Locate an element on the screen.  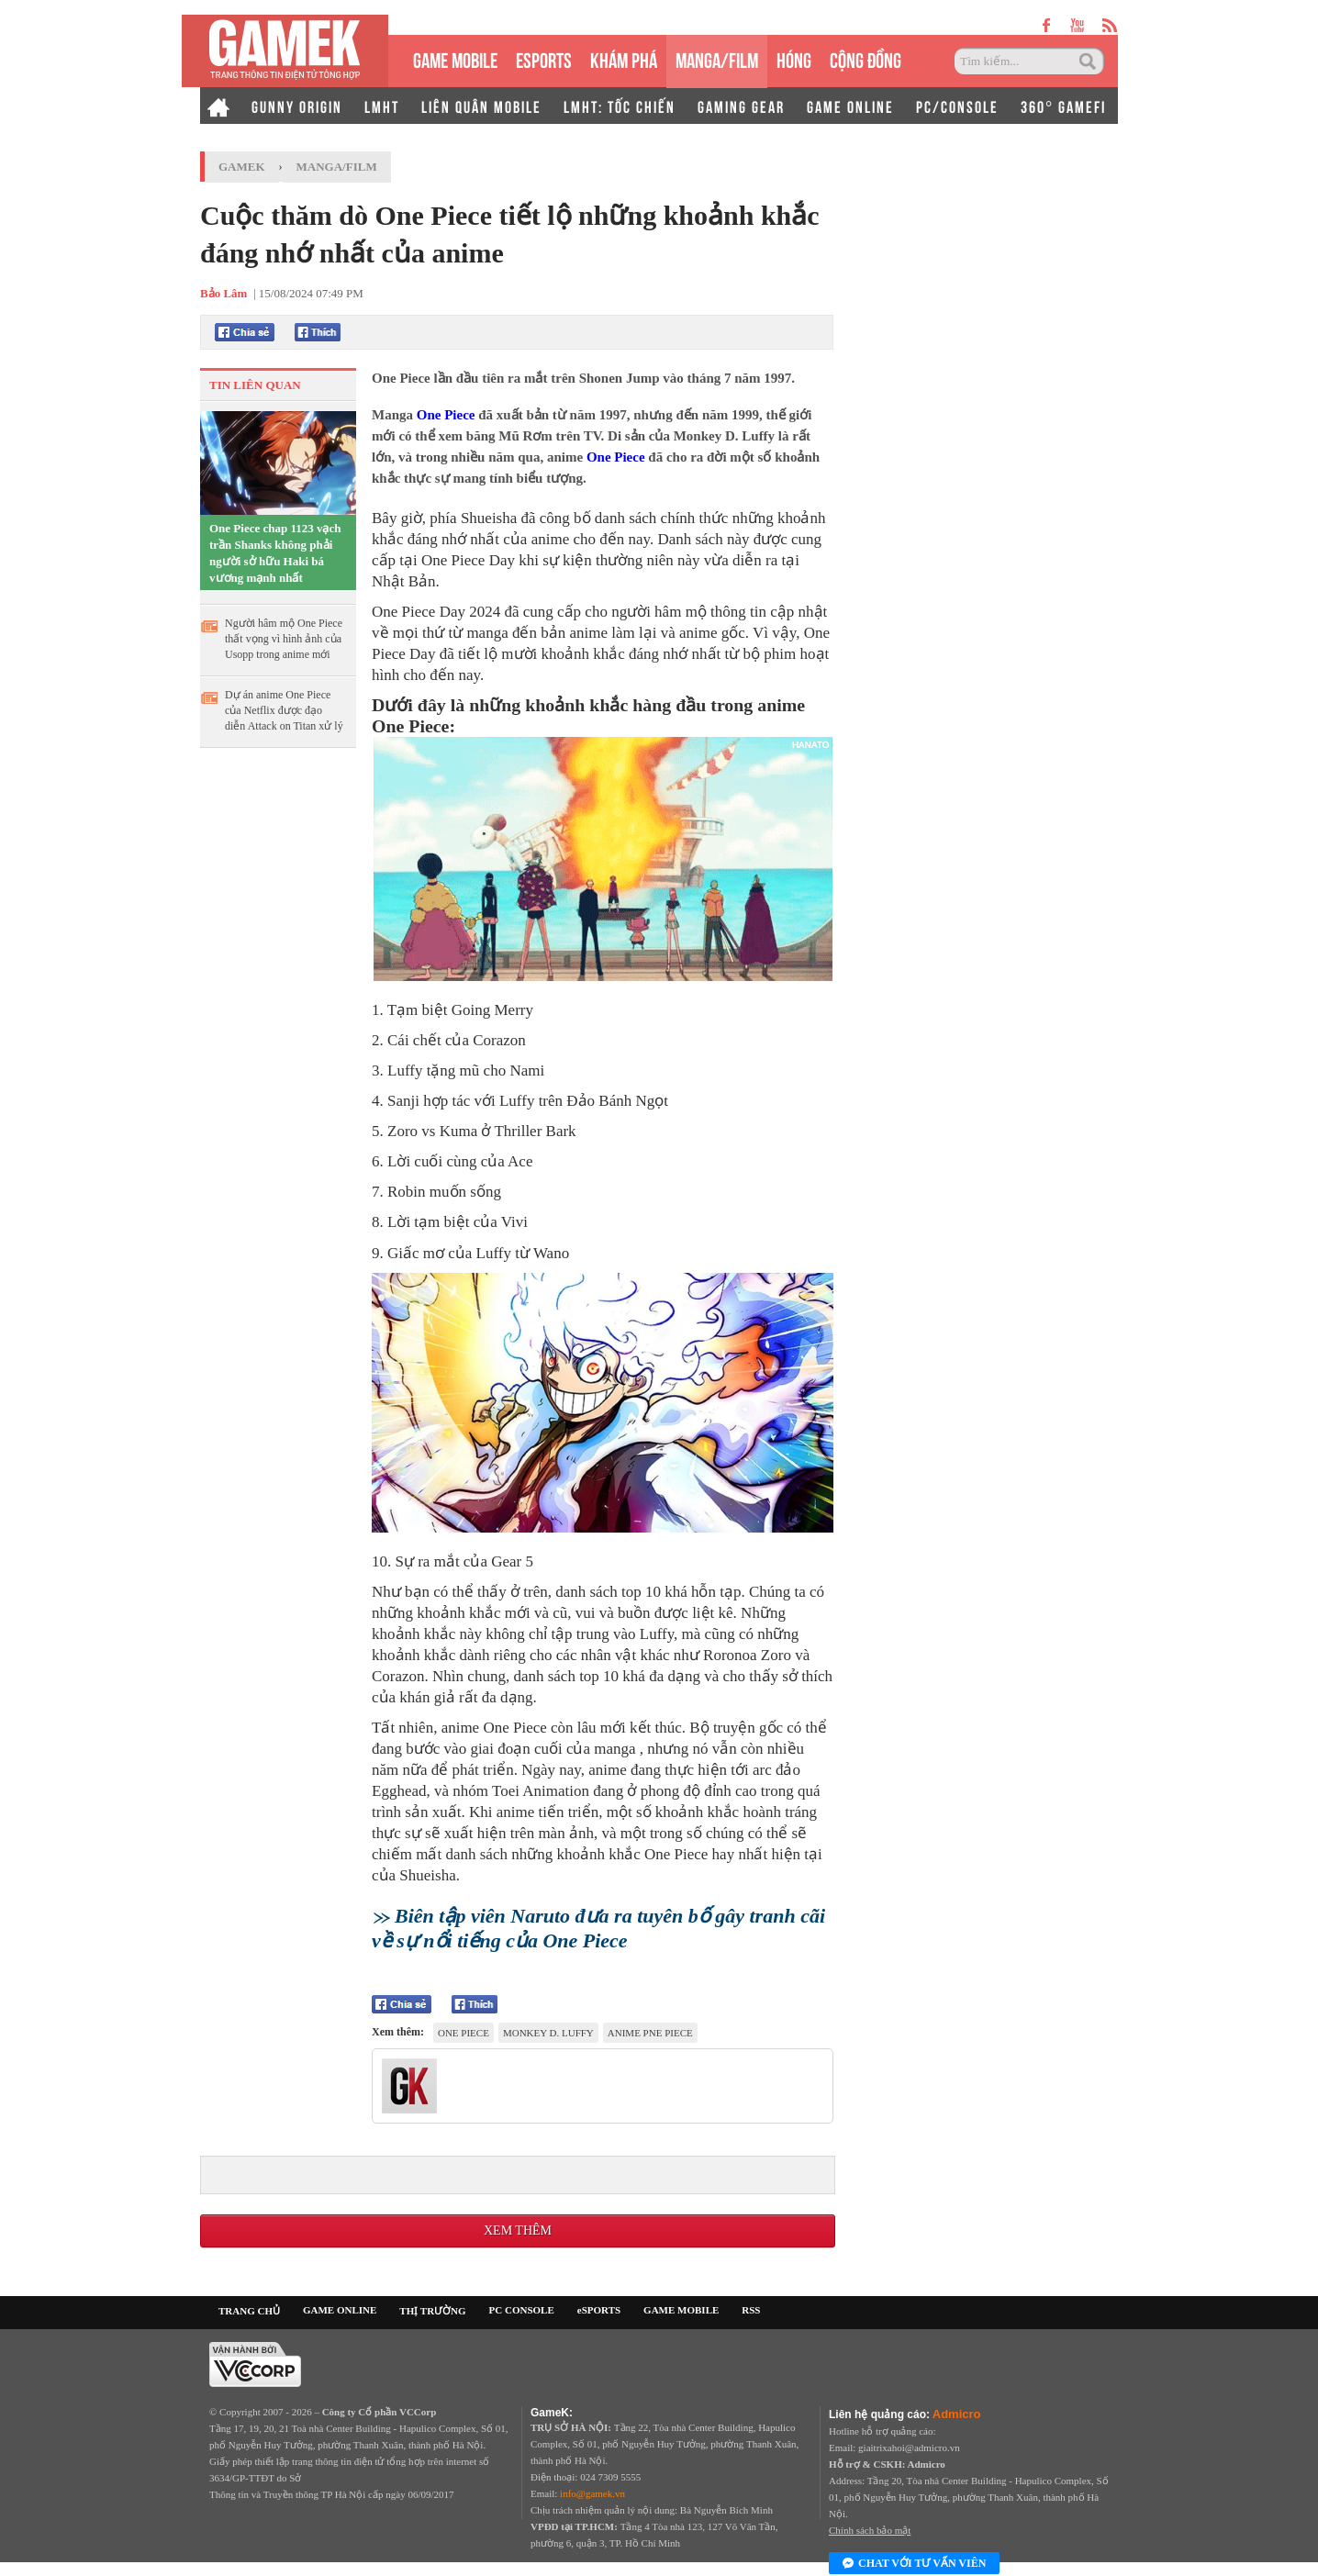
anime Pne Piece is located at coordinates (650, 2032).